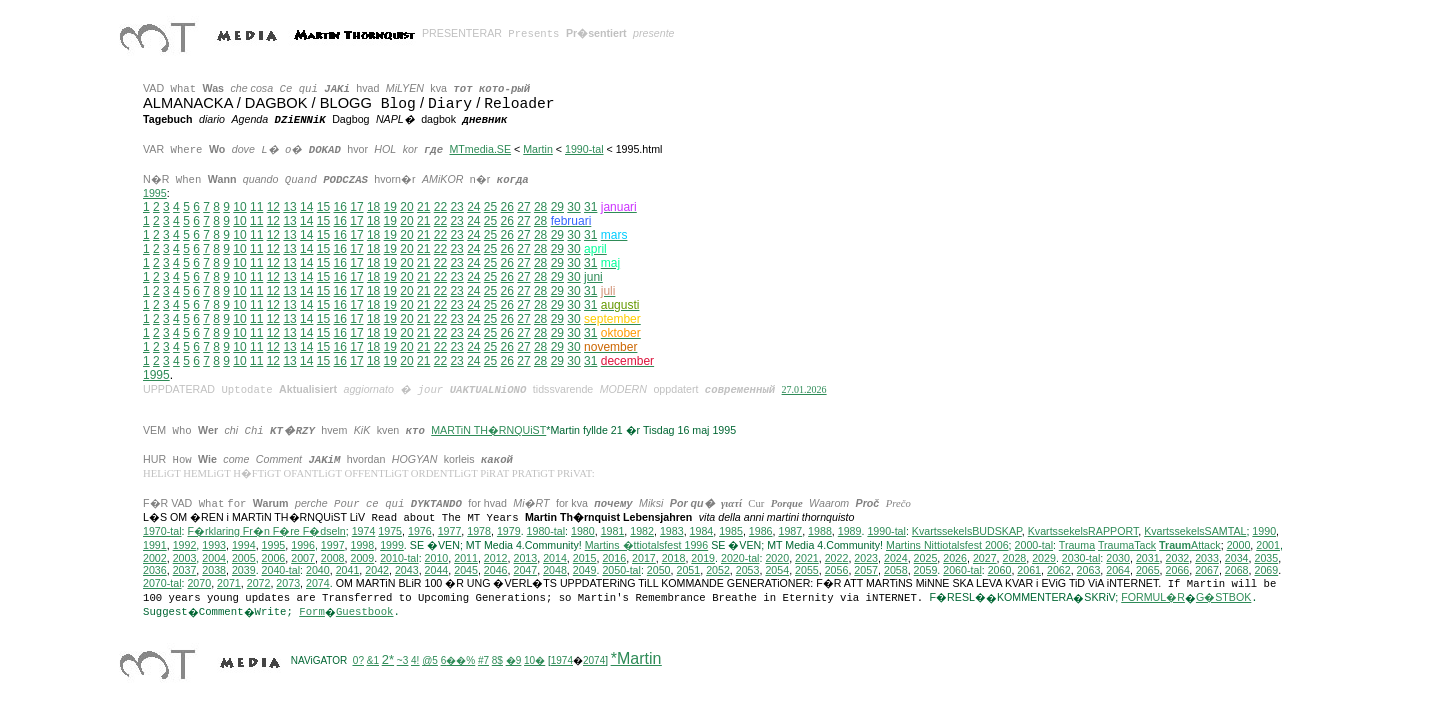 The image size is (1440, 720). Describe the element at coordinates (557, 207) in the screenshot. I see `29` at that location.